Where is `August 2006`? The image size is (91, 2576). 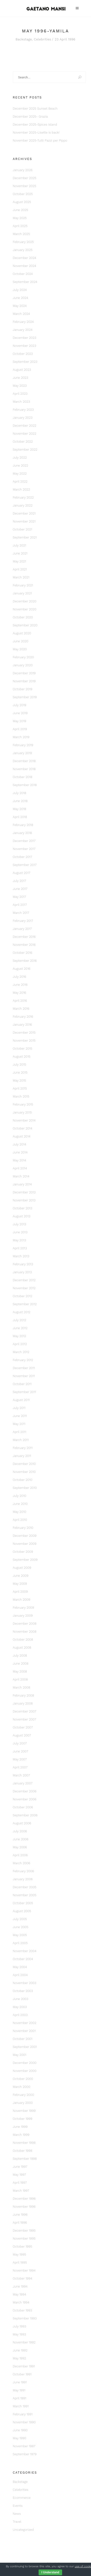
August 2006 is located at coordinates (22, 1823).